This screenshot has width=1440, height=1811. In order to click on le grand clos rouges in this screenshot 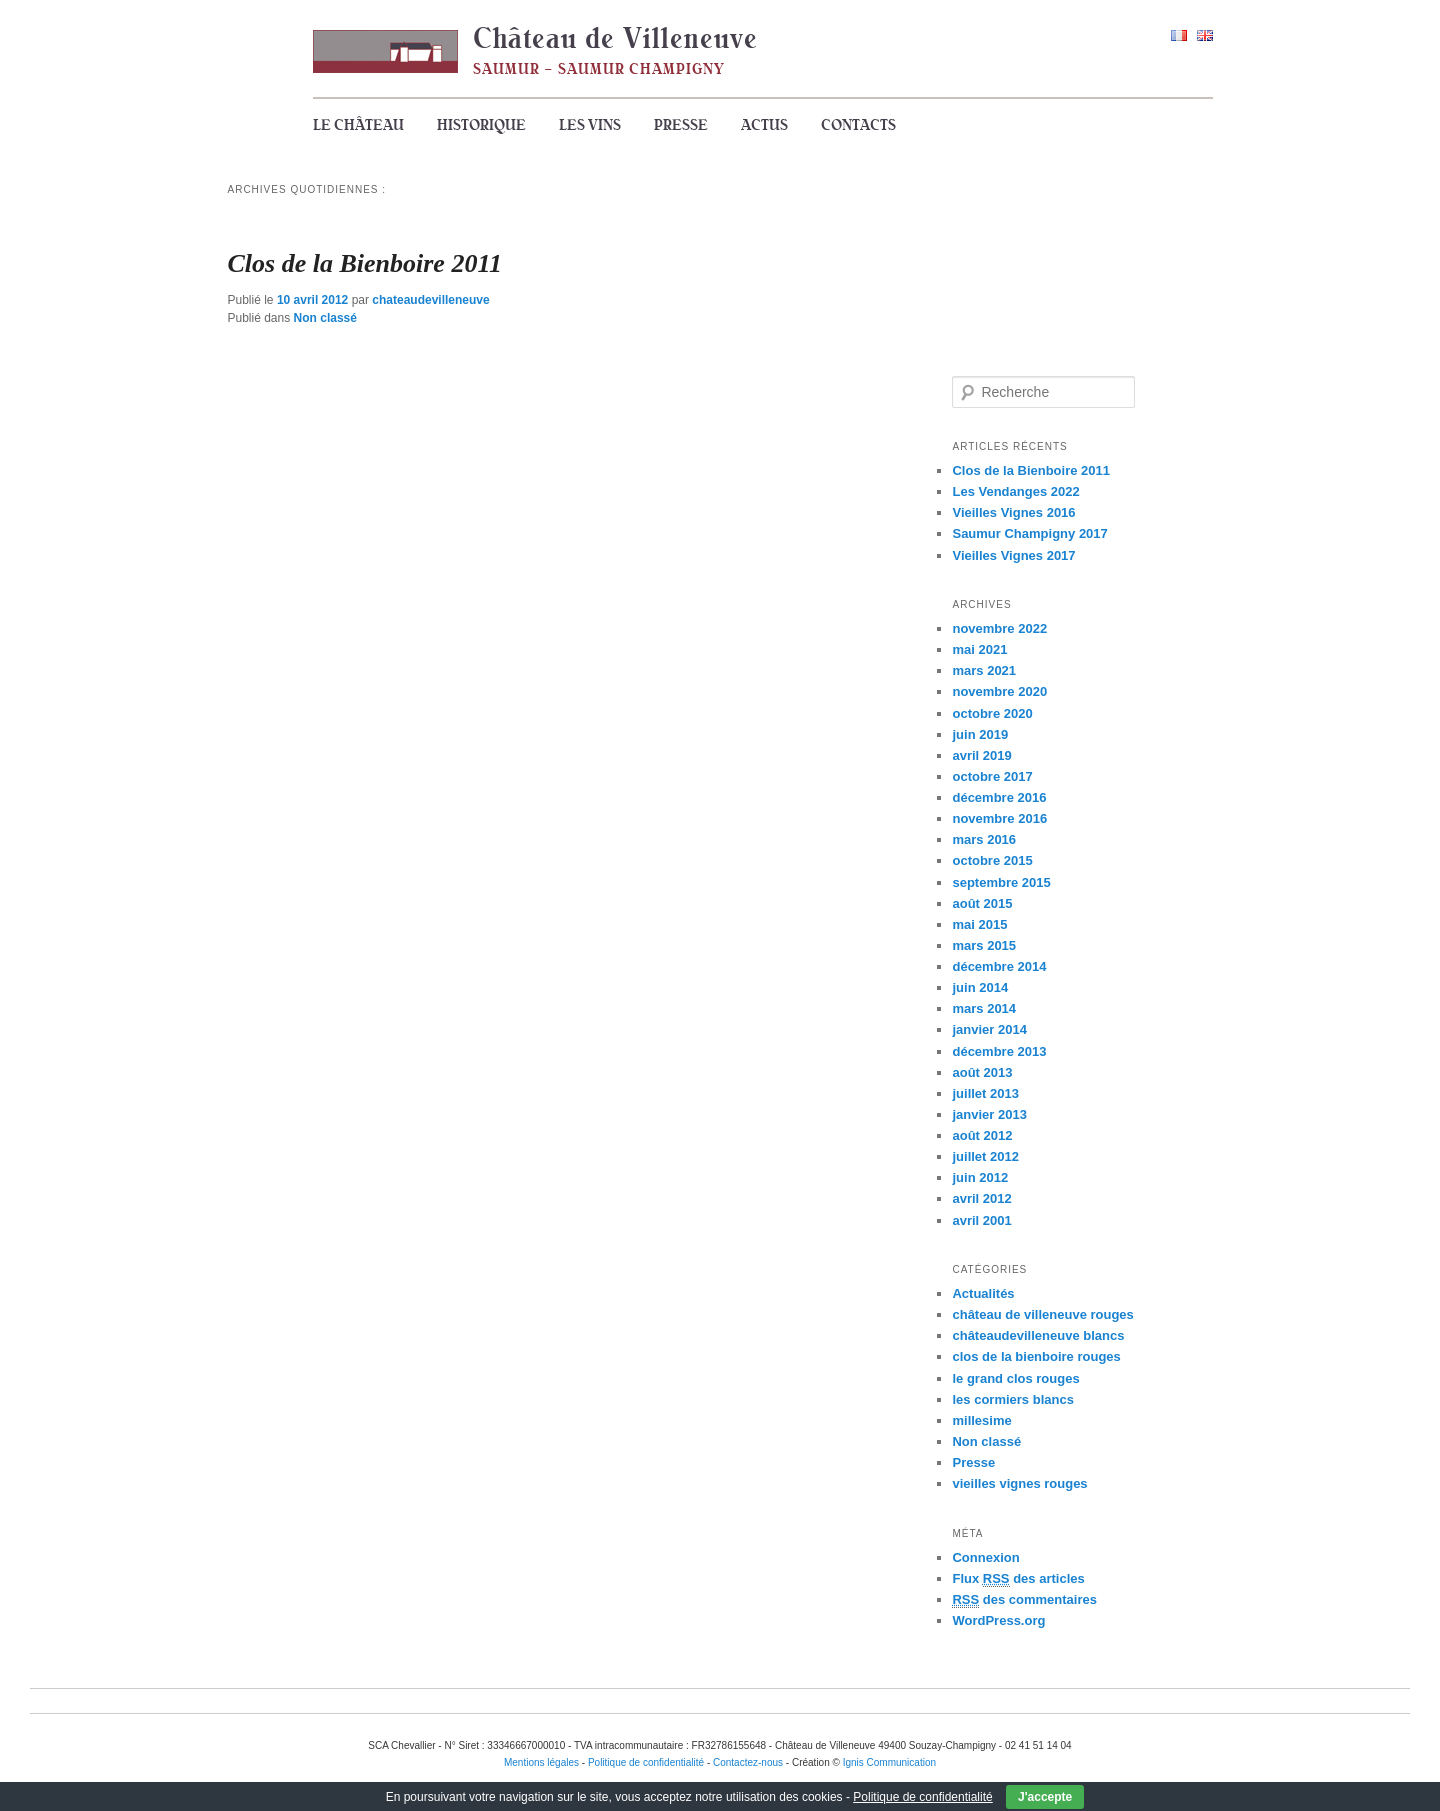, I will do `click(1015, 1378)`.